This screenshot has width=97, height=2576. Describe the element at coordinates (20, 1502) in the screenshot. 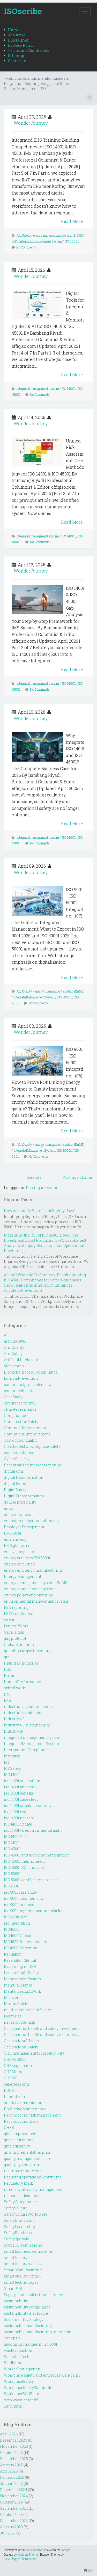

I see `double materiality` at that location.